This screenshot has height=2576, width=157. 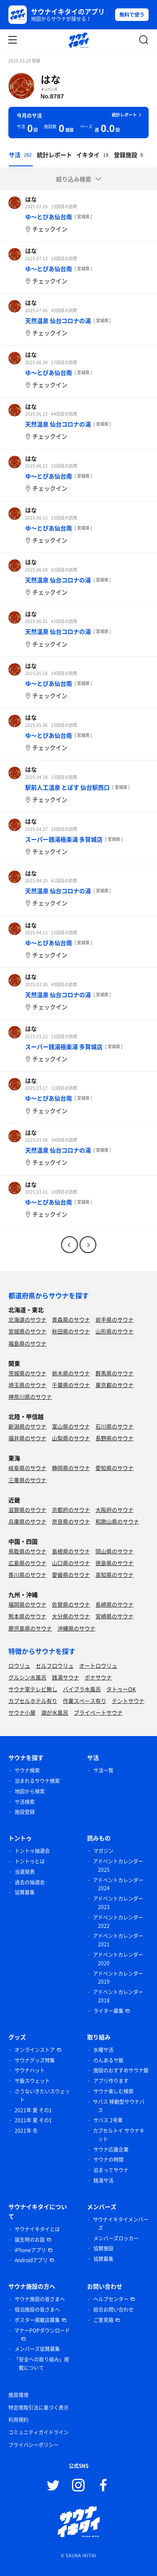 What do you see at coordinates (37, 2320) in the screenshot?
I see `ポスター掲載店募集` at bounding box center [37, 2320].